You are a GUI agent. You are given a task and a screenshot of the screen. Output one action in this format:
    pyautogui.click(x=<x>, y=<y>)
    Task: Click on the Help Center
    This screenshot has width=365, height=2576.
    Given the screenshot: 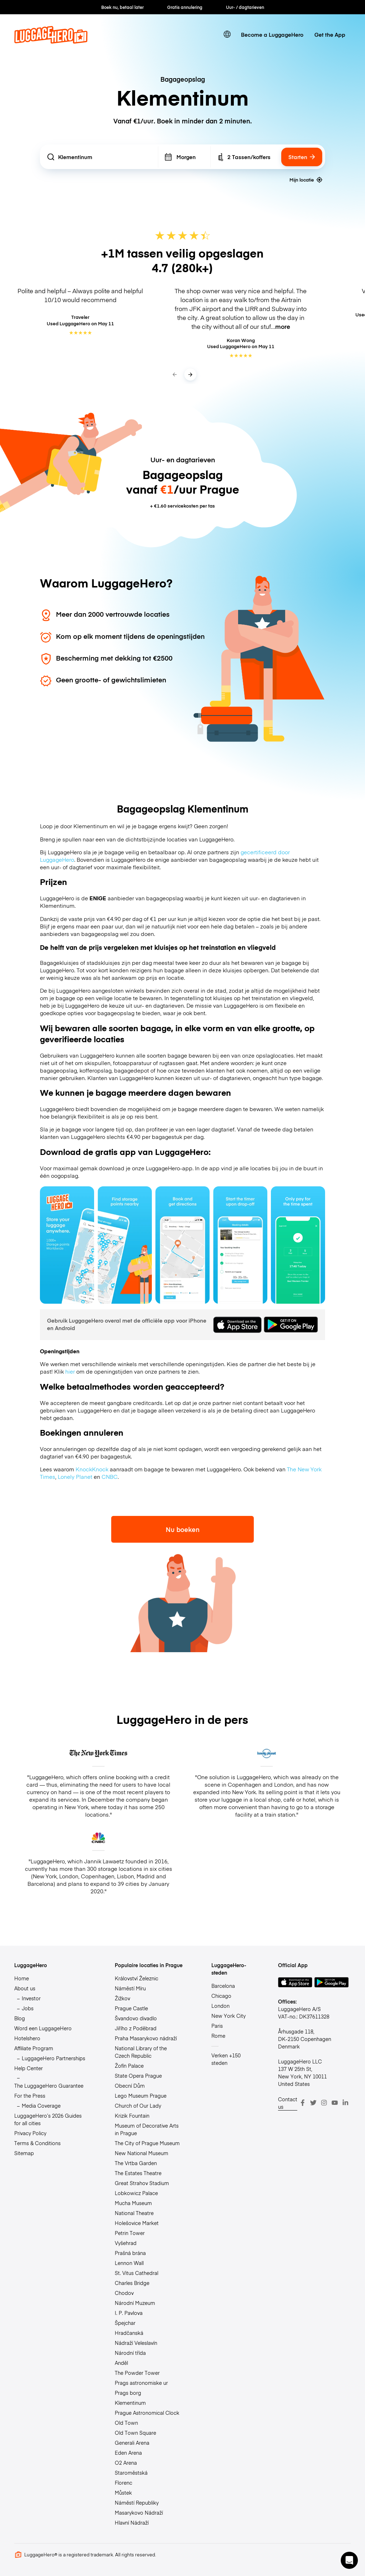 What is the action you would take?
    pyautogui.click(x=28, y=2068)
    